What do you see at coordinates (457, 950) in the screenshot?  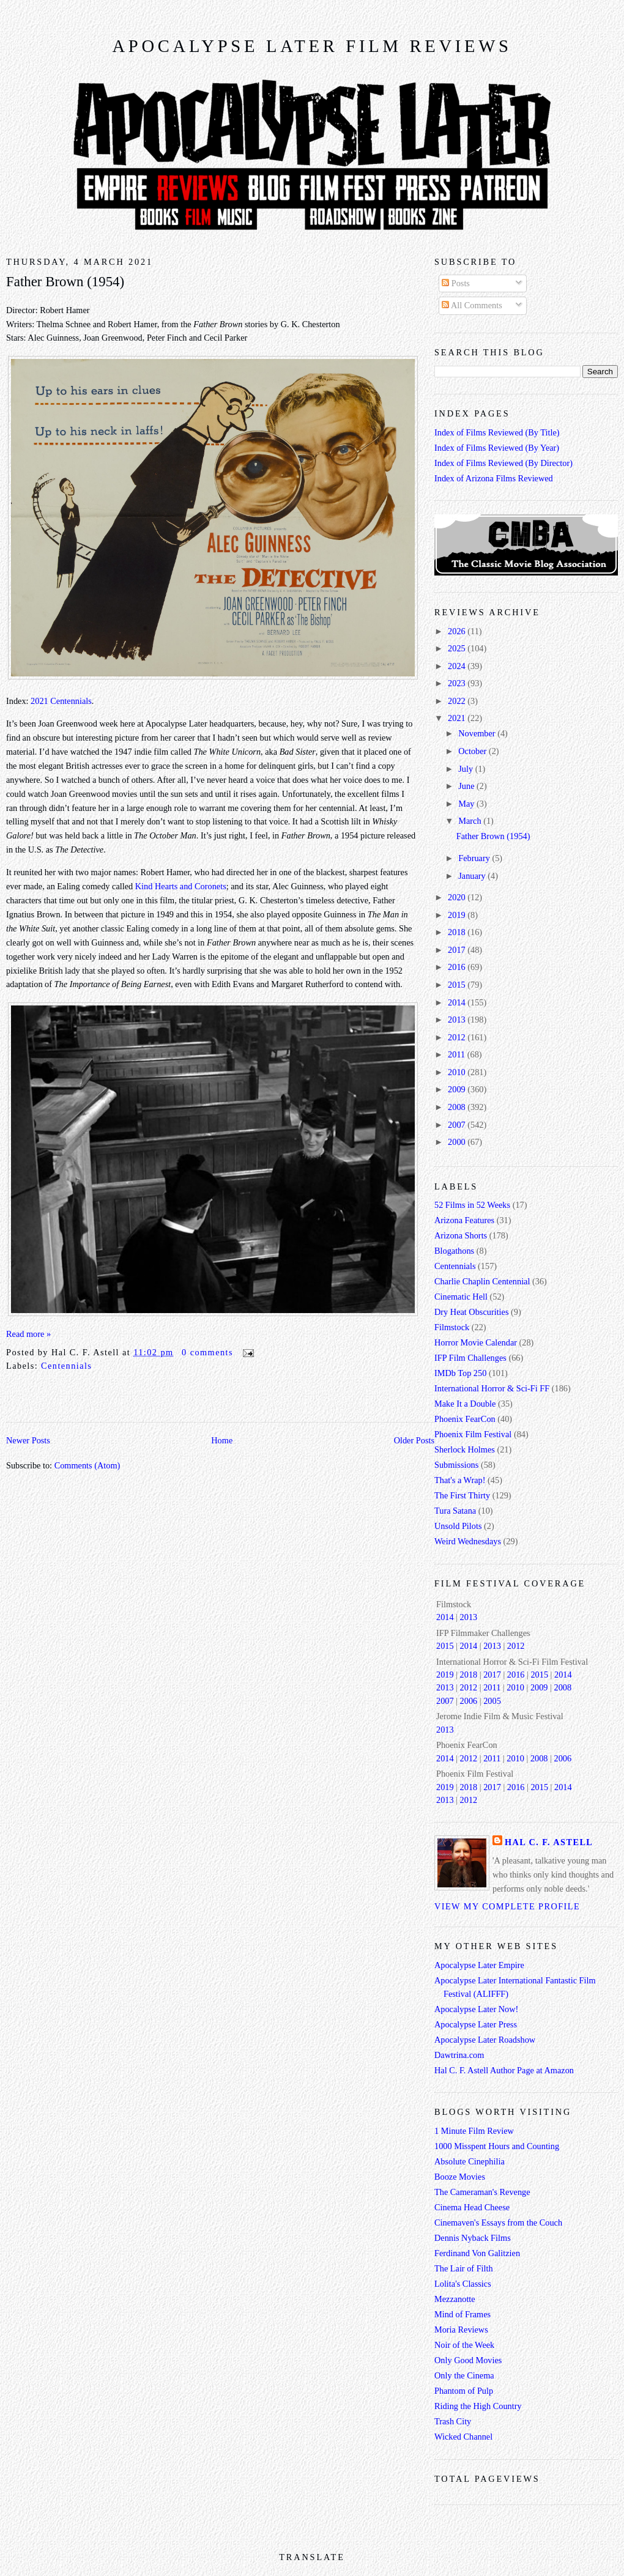 I see `2017` at bounding box center [457, 950].